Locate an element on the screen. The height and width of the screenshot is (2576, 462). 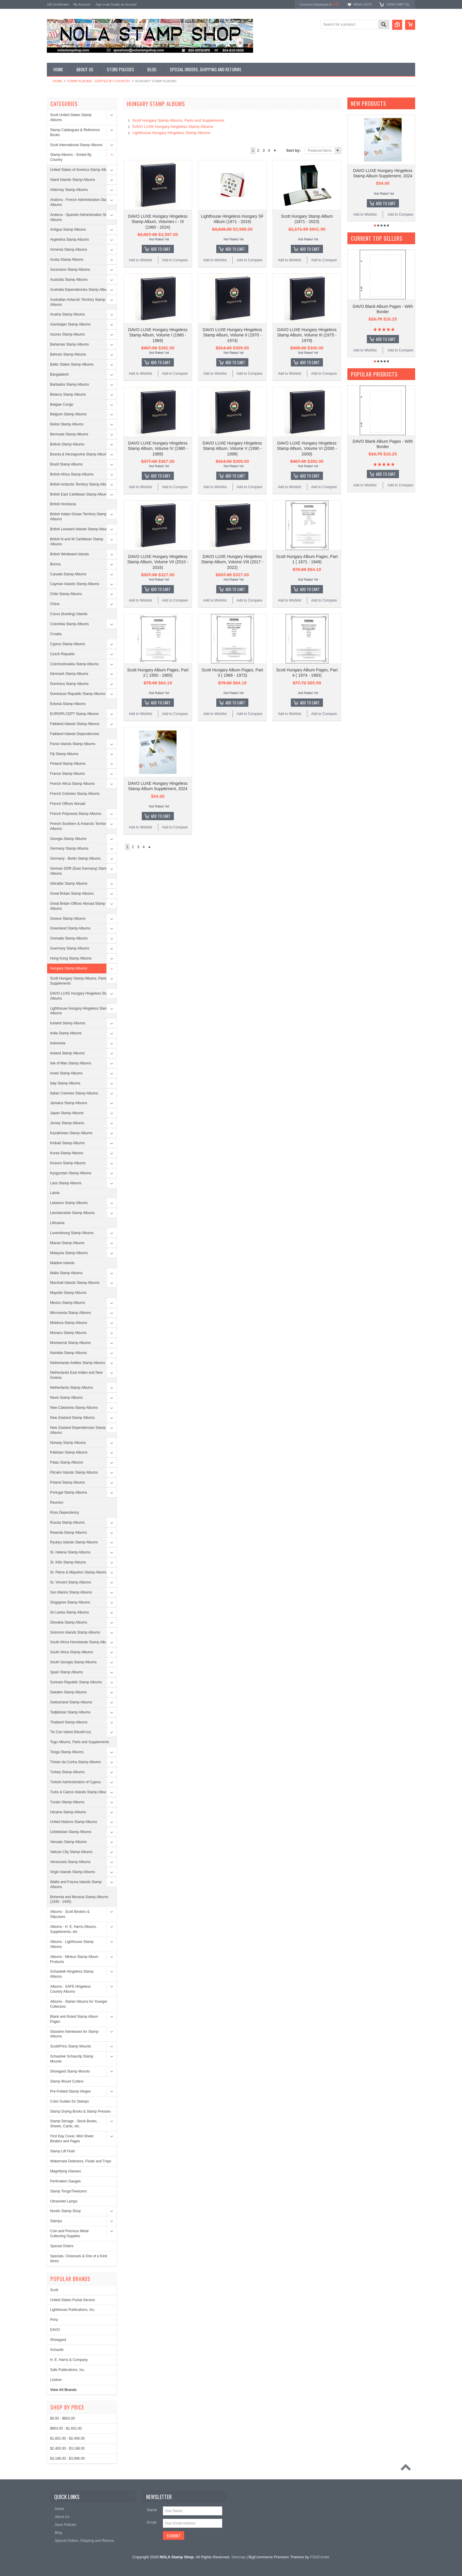
Azerbaijan Stamp Albums is located at coordinates (70, 324).